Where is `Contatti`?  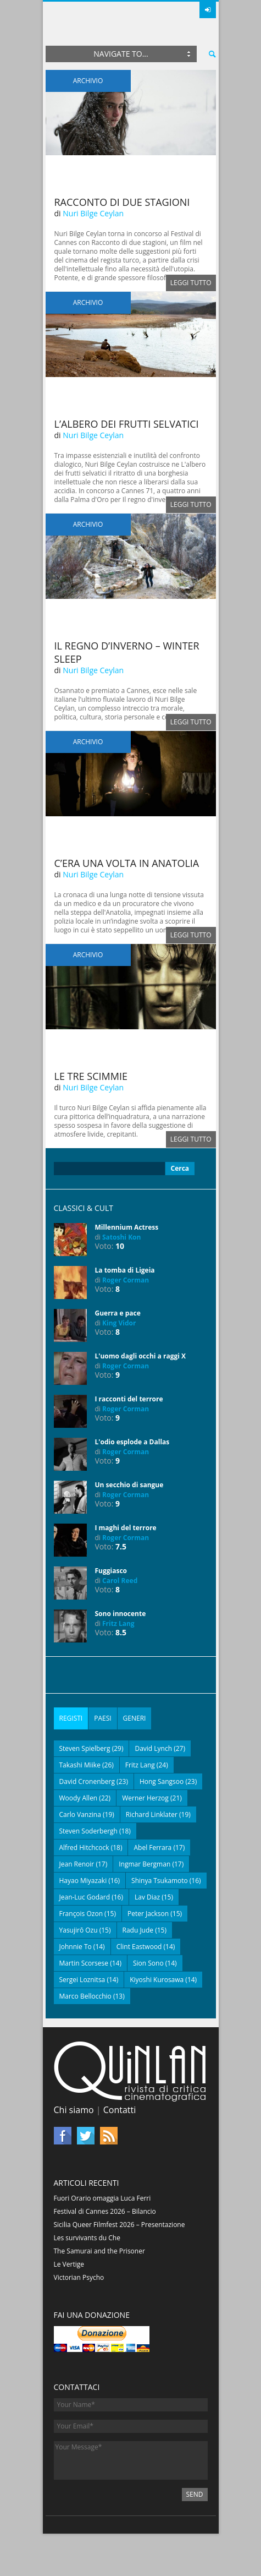
Contatti is located at coordinates (119, 2110).